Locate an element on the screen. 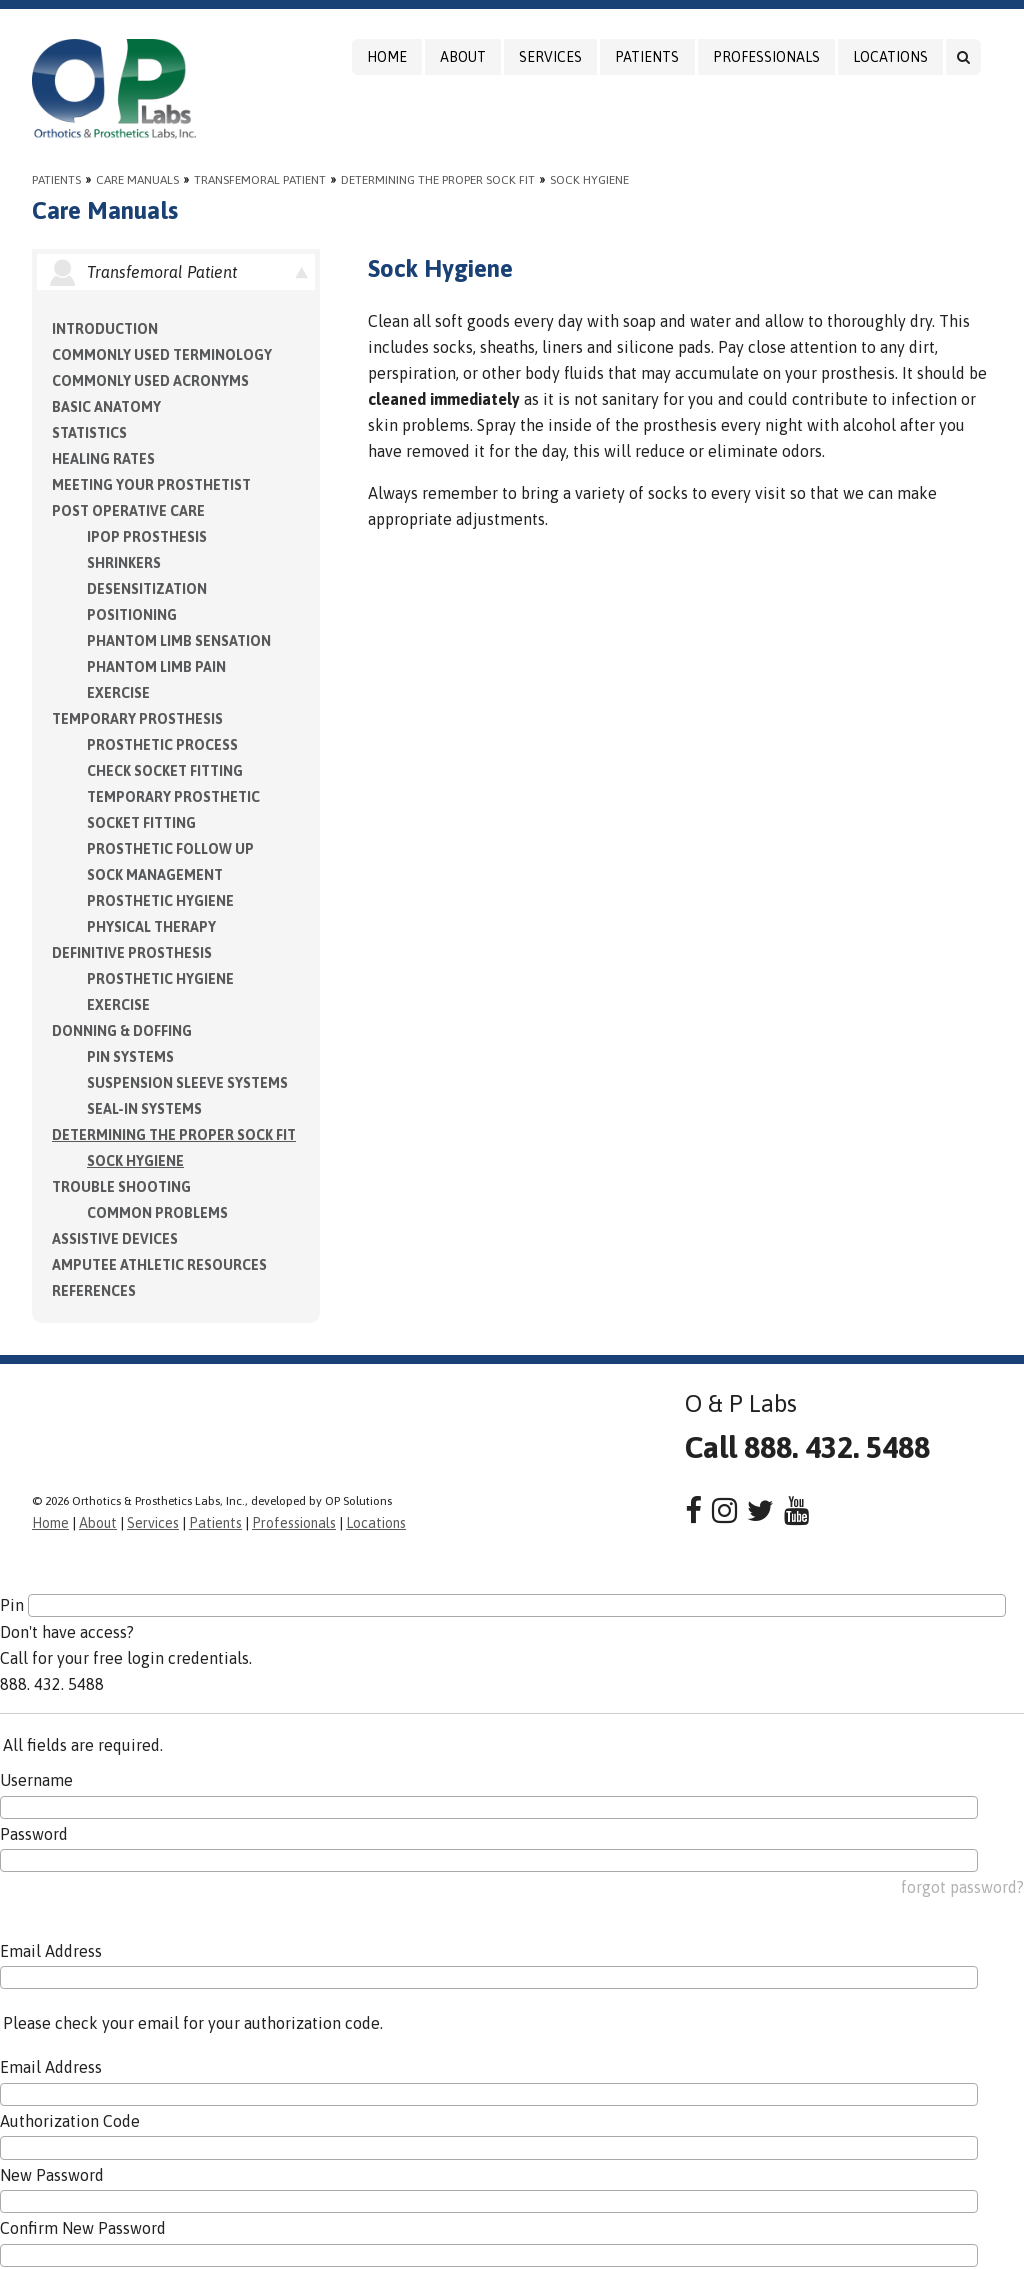  Assistive Devices is located at coordinates (115, 1239).